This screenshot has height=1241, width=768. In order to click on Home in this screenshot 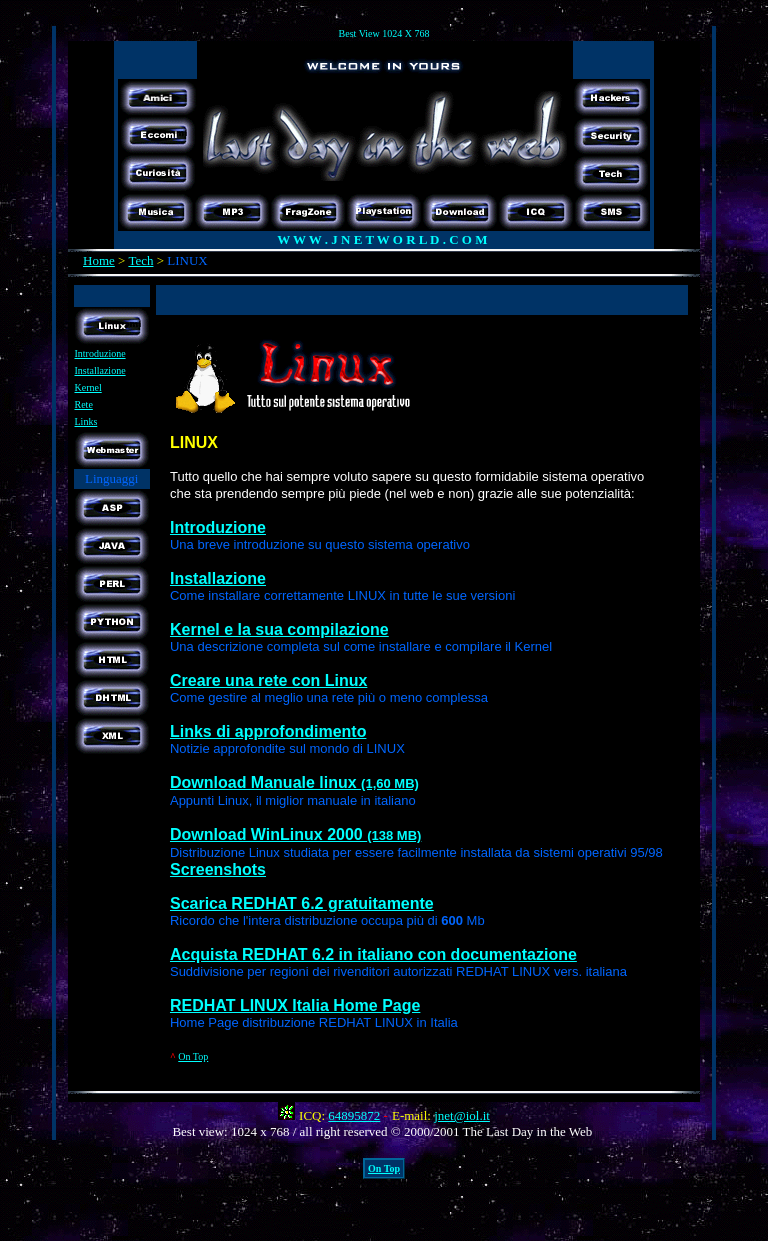, I will do `click(99, 260)`.